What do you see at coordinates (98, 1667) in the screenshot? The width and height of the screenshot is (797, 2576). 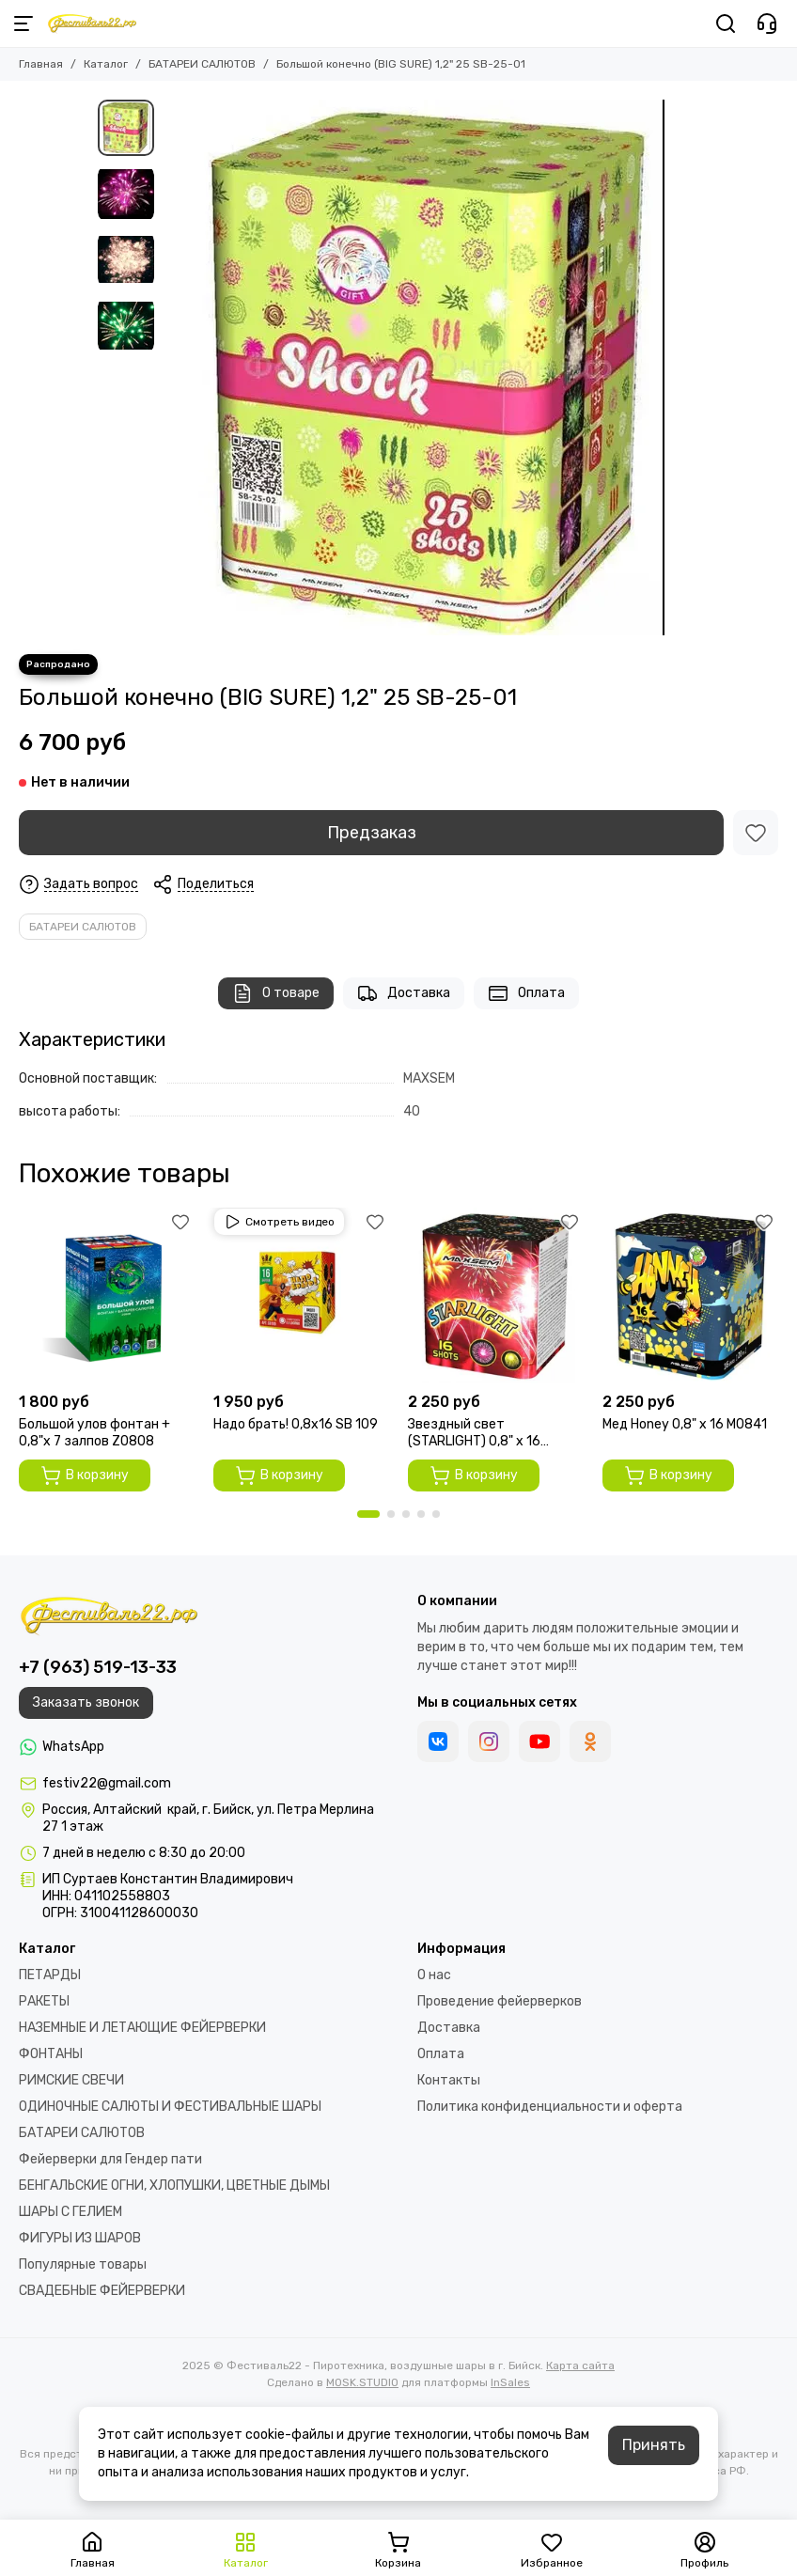 I see `+7 (963) 519-13-33` at bounding box center [98, 1667].